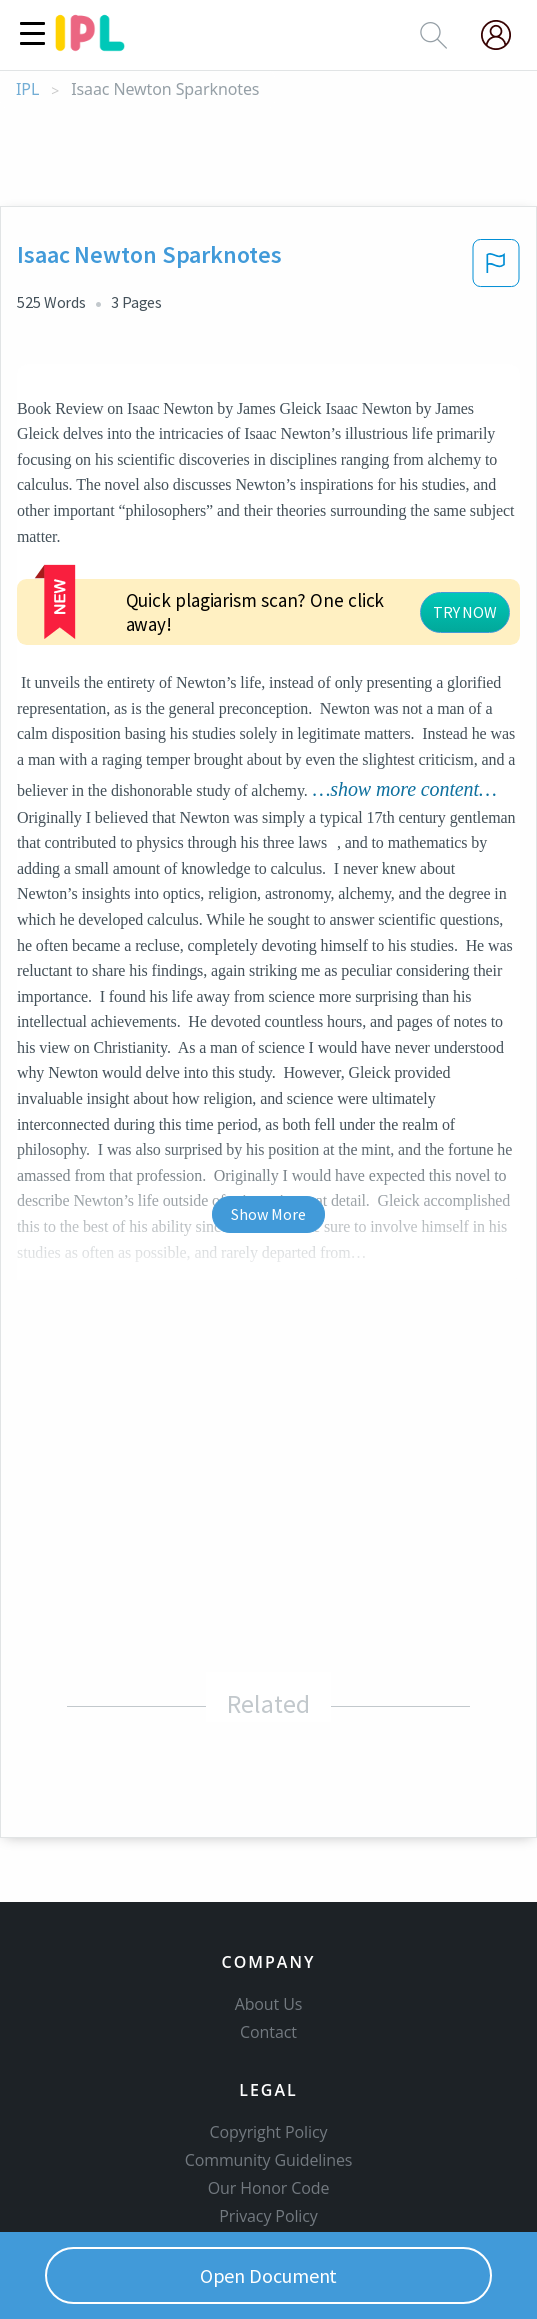 This screenshot has width=537, height=2319. Describe the element at coordinates (269, 2074) in the screenshot. I see `Our Honor Code` at that location.